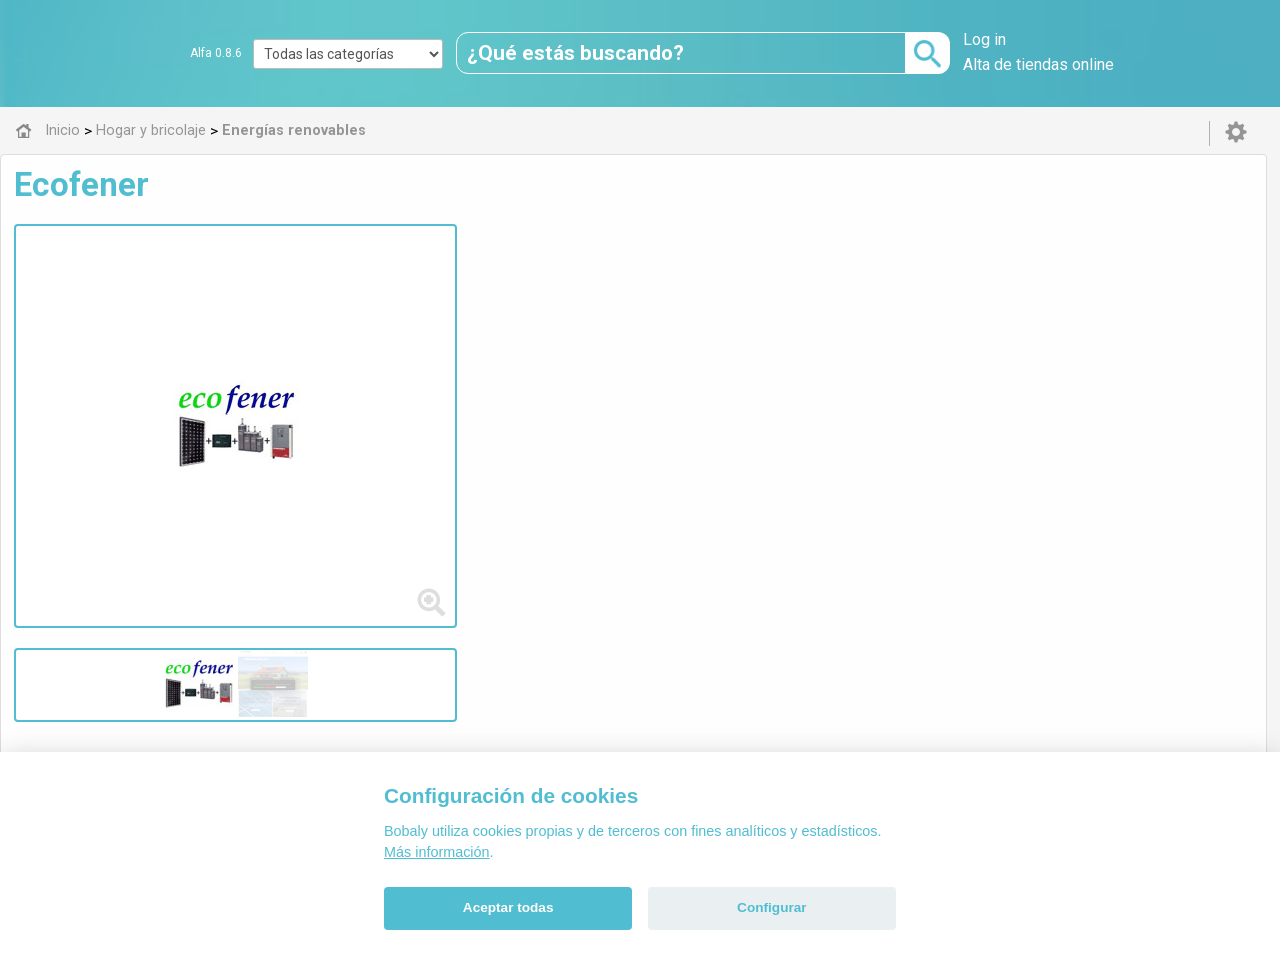 The width and height of the screenshot is (1280, 962). What do you see at coordinates (782, 363) in the screenshot?
I see `termosifón` at bounding box center [782, 363].